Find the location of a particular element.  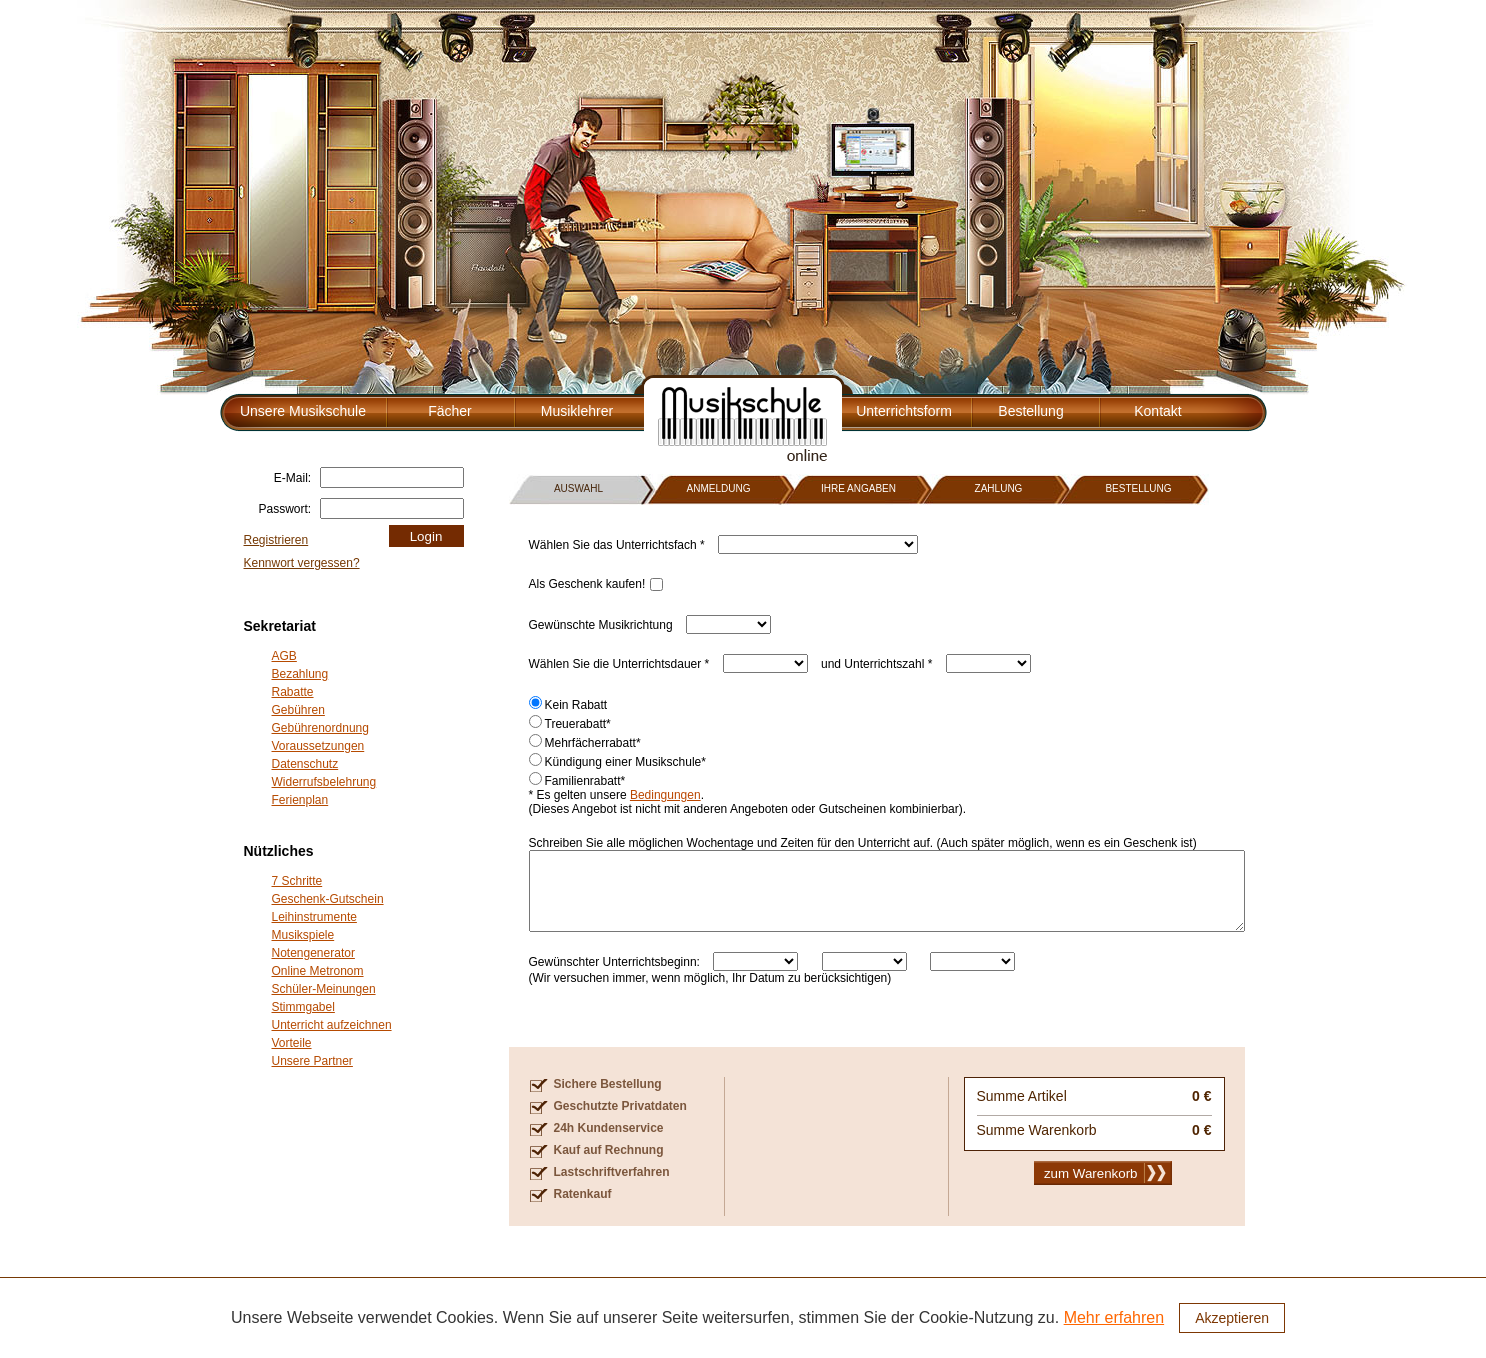

Online Metronom is located at coordinates (318, 971).